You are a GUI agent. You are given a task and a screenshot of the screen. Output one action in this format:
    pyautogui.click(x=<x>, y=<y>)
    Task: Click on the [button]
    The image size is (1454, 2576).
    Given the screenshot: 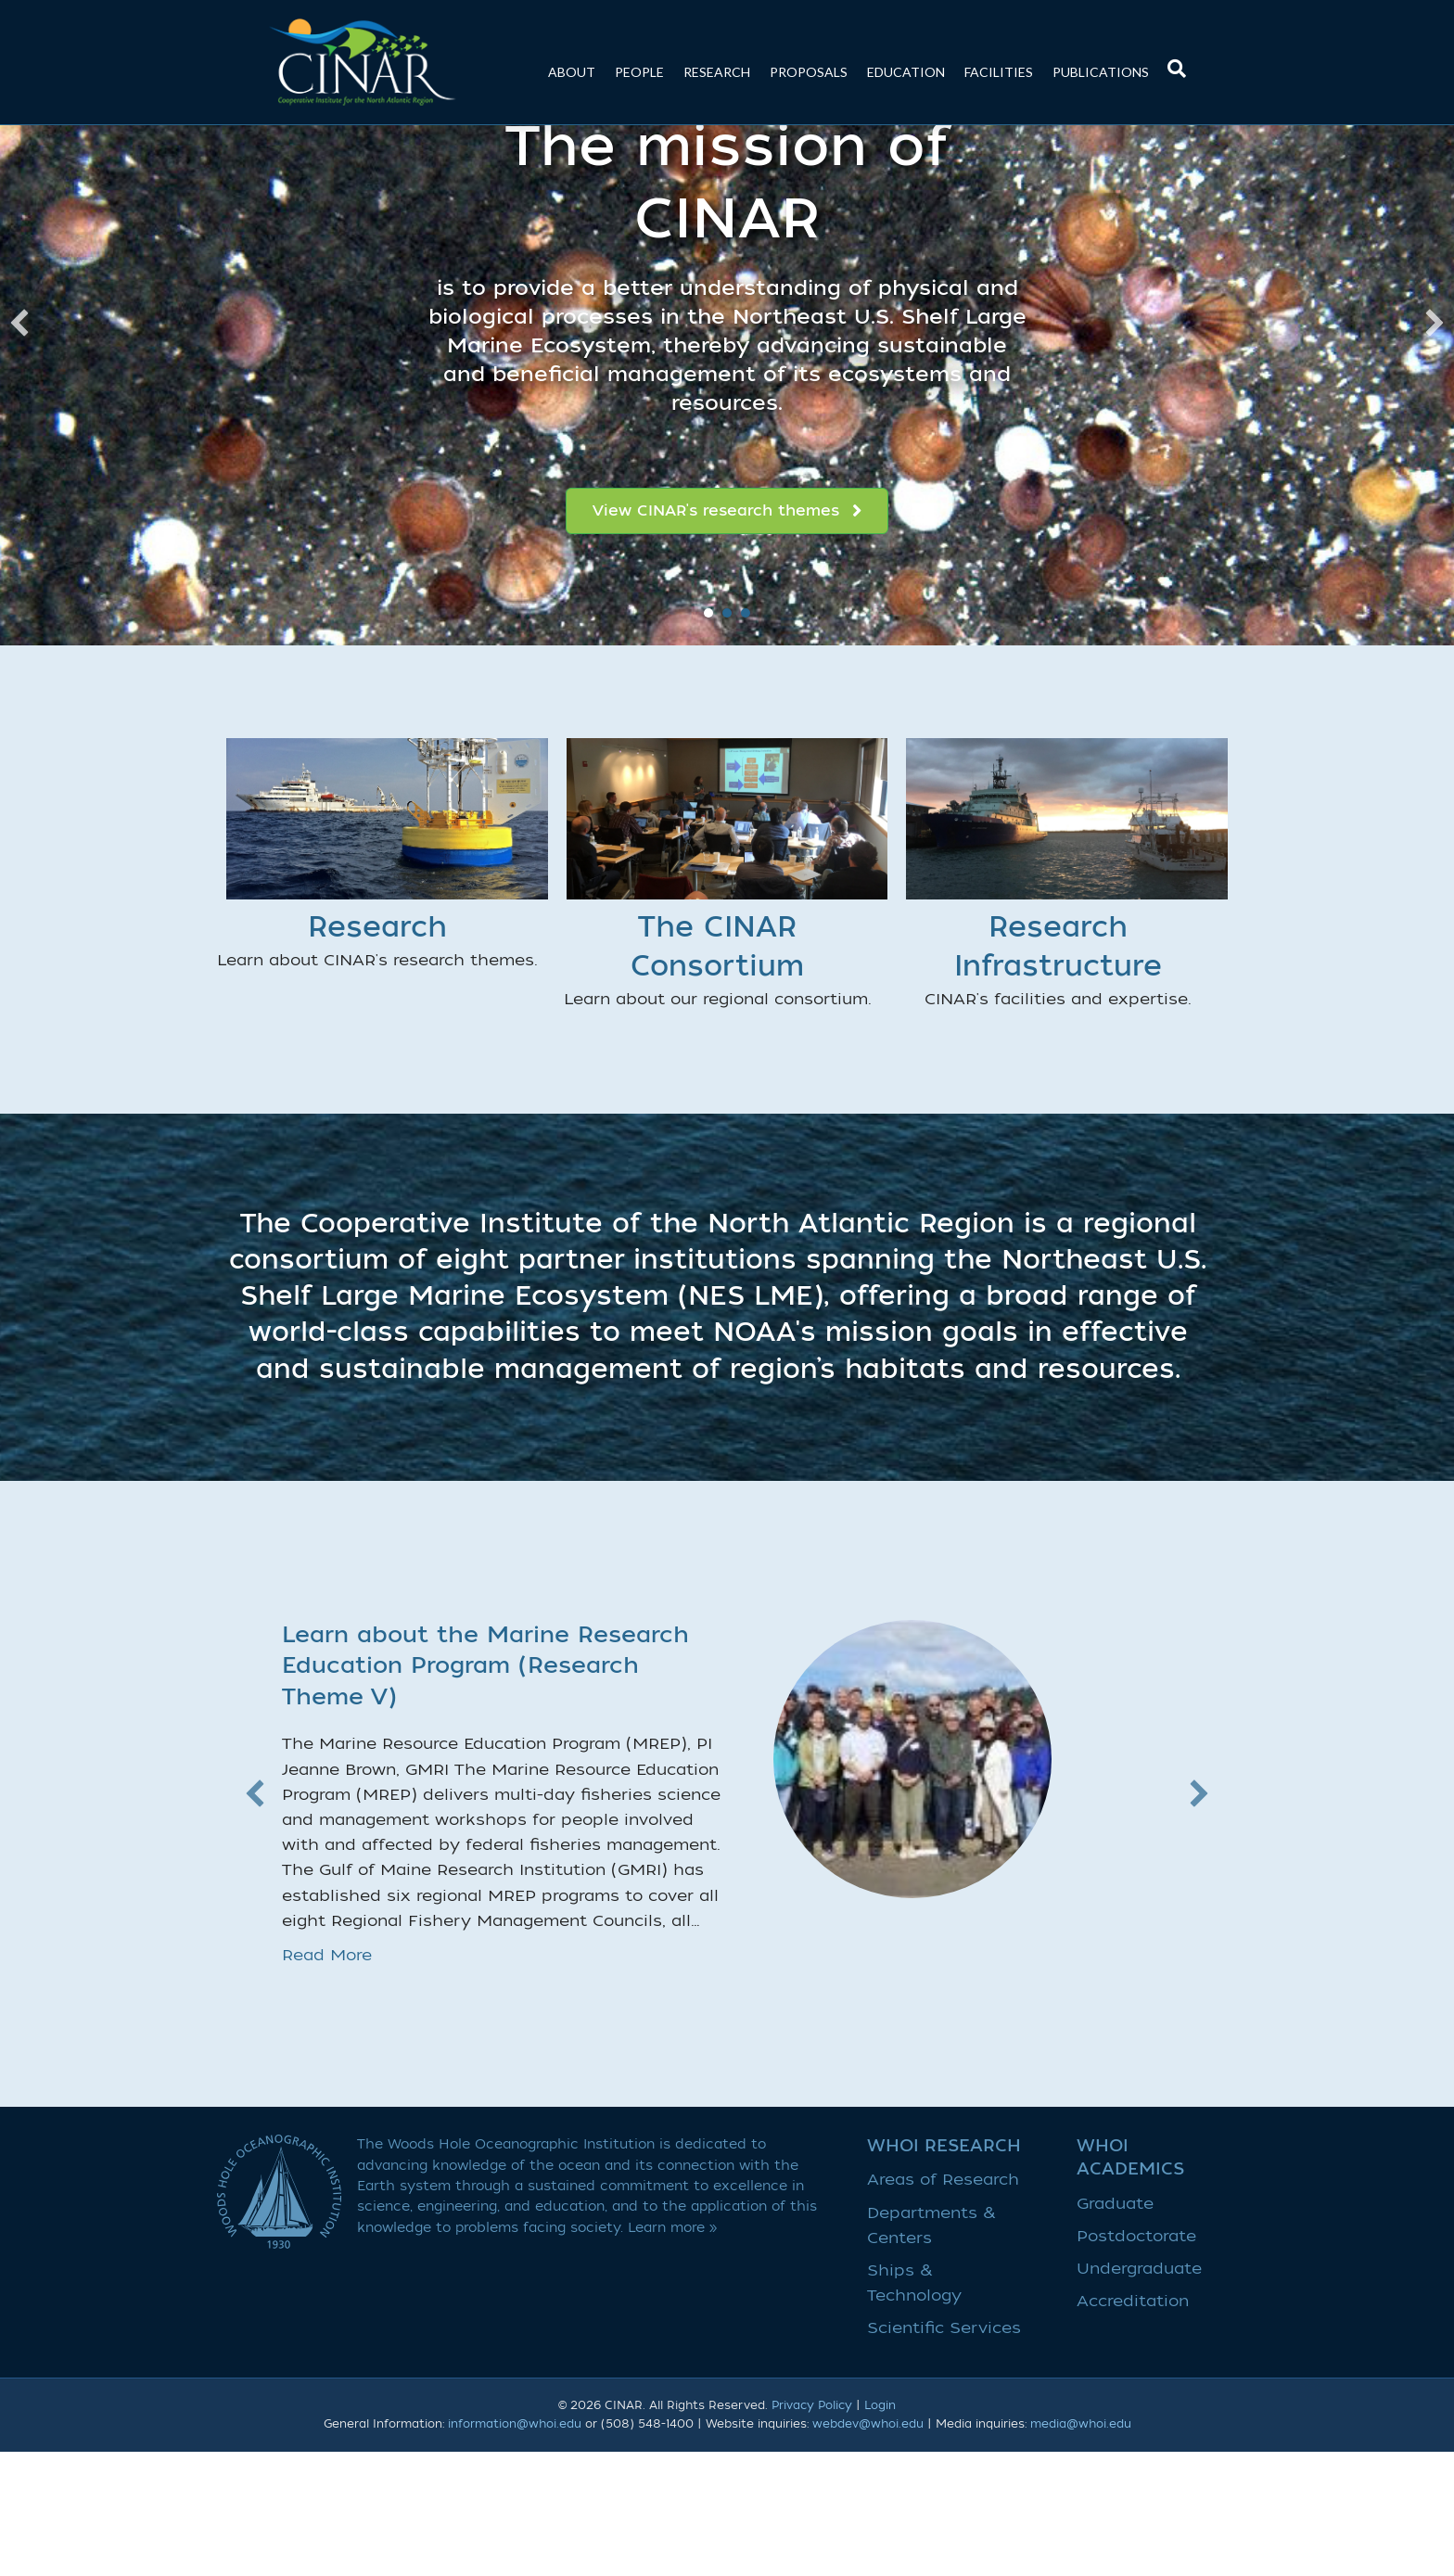 What is the action you would take?
    pyautogui.click(x=19, y=448)
    